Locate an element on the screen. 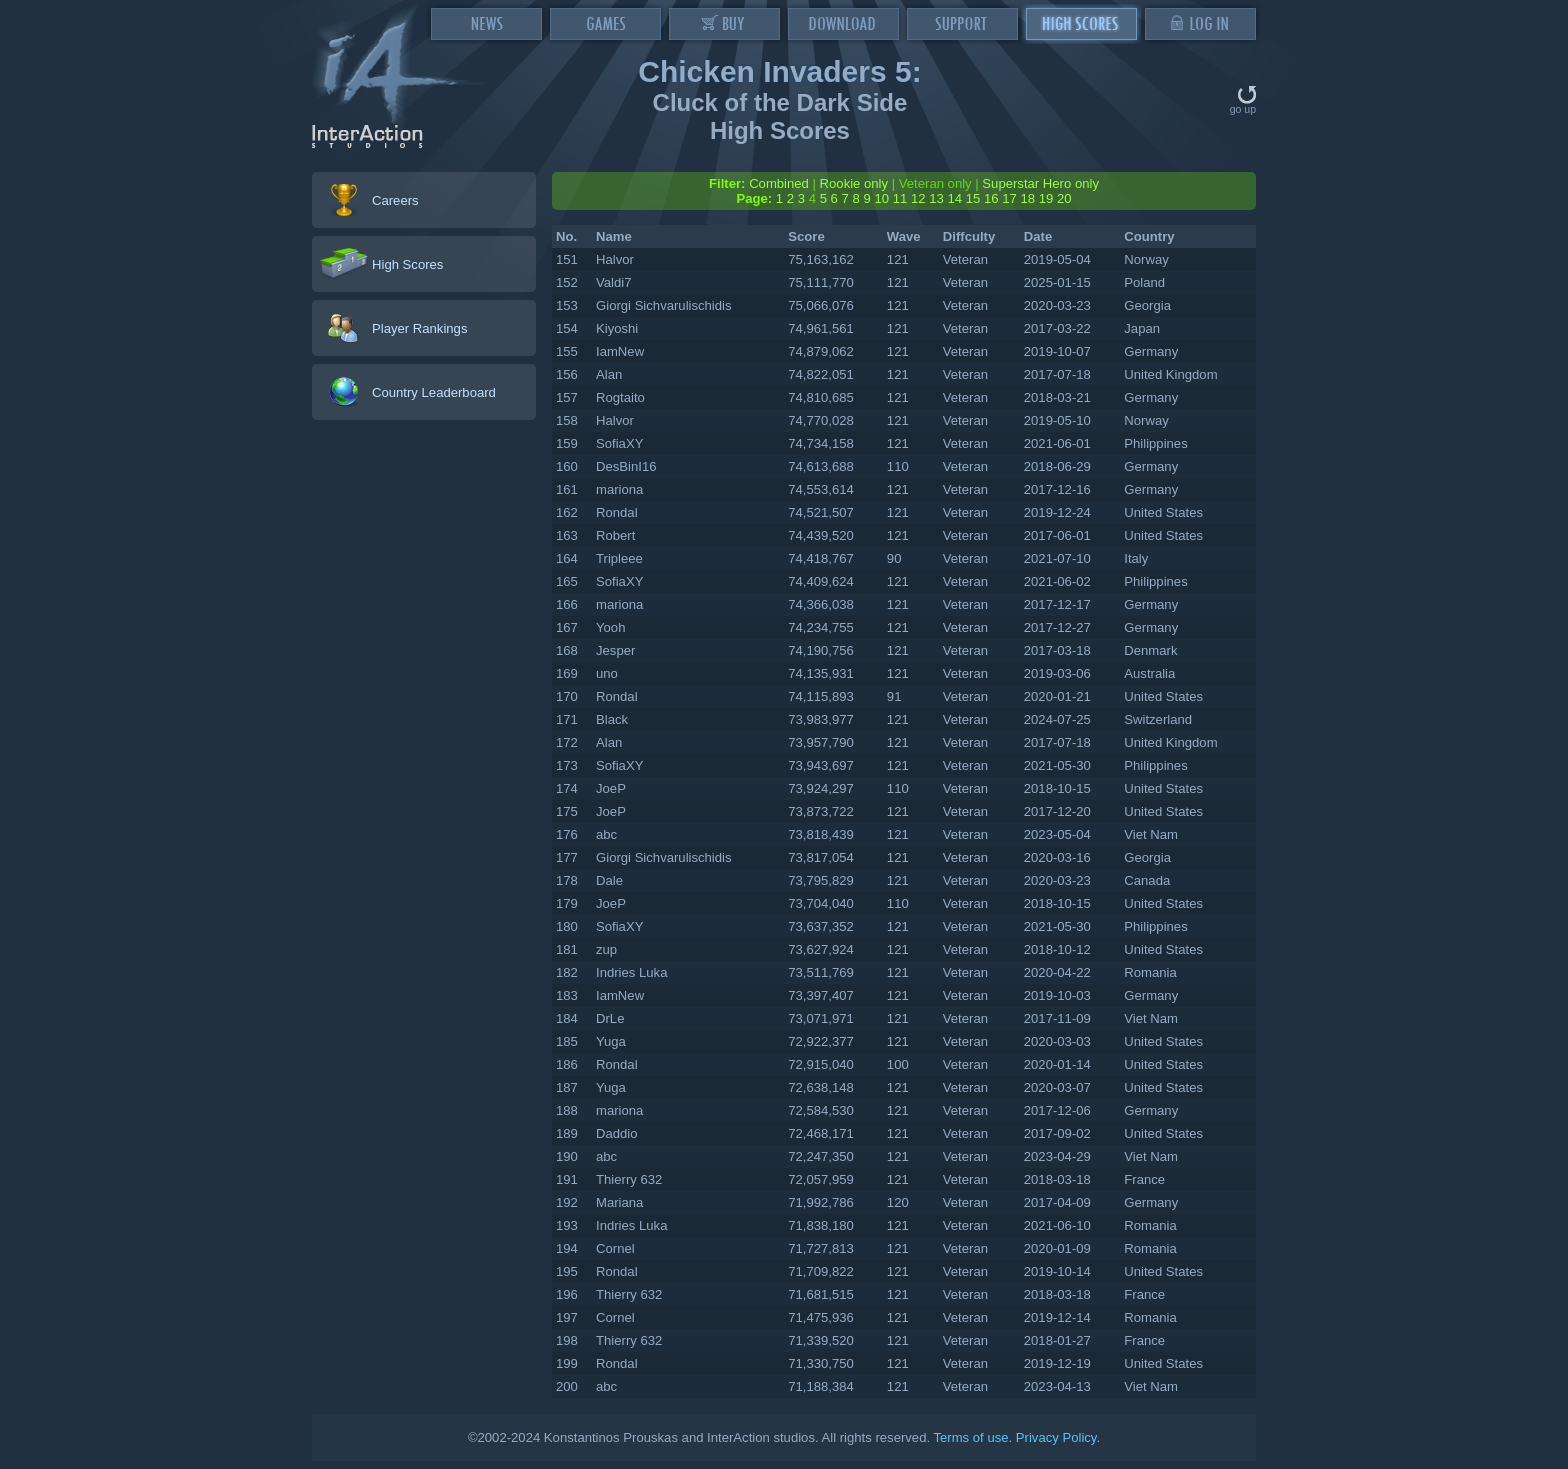  Superstar Hero only is located at coordinates (1040, 183).